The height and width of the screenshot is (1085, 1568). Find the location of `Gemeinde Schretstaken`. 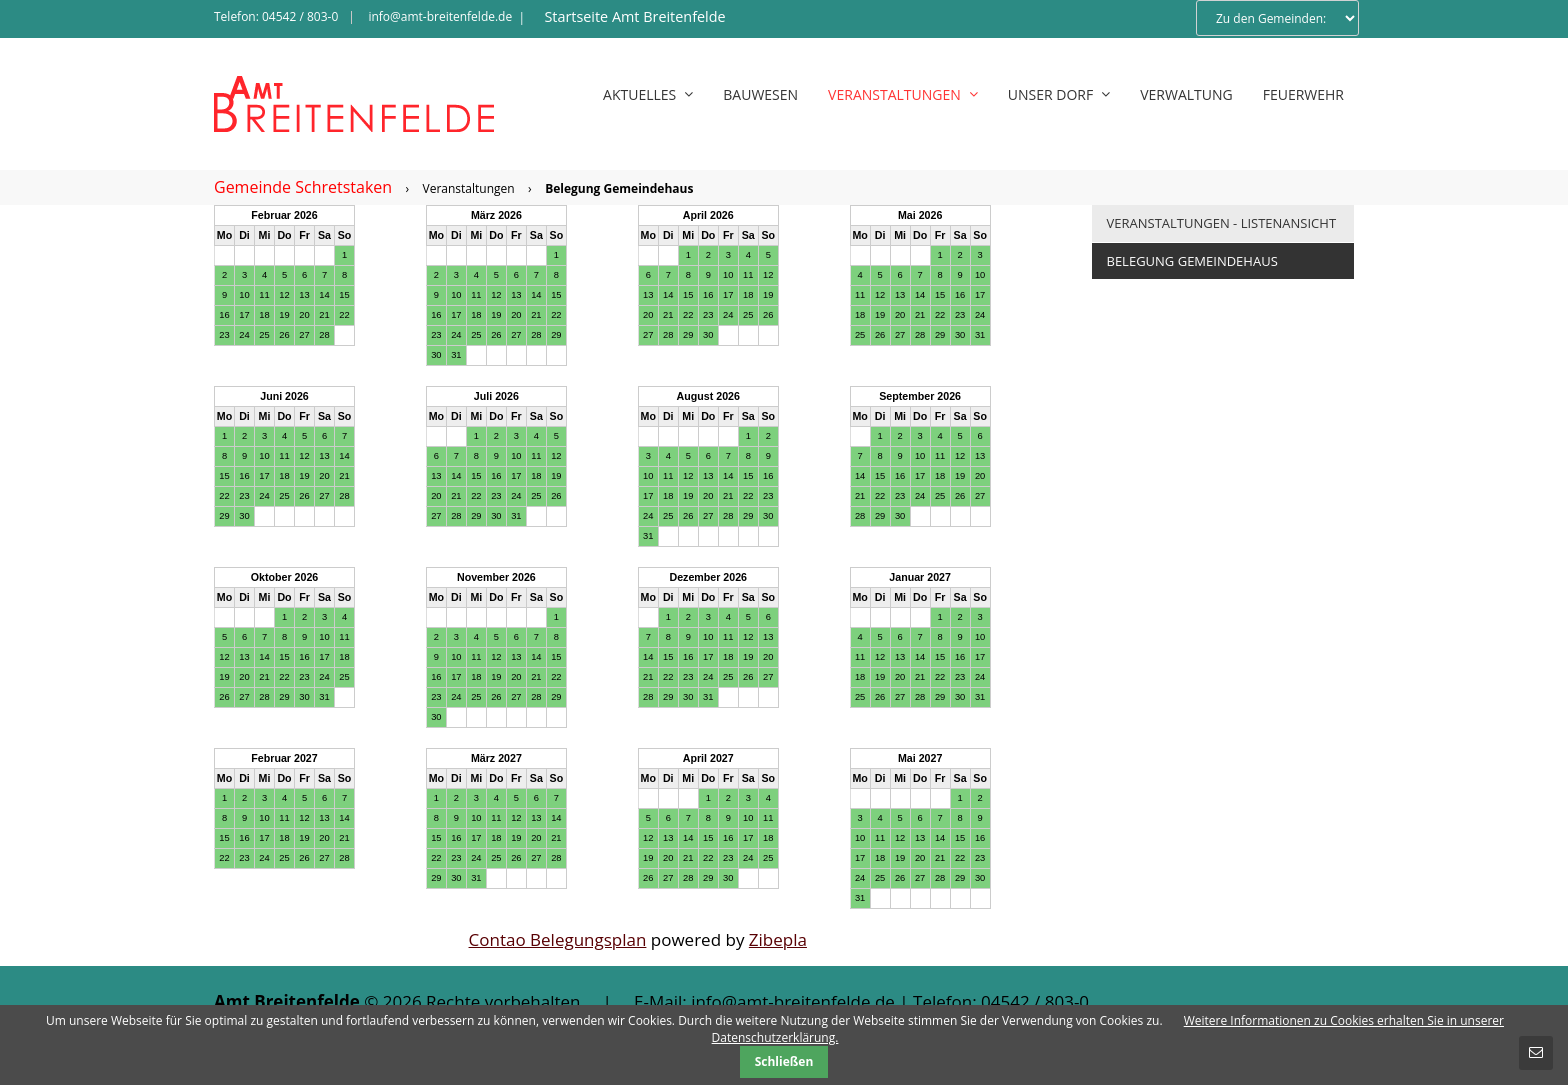

Gemeinde Schretstaken is located at coordinates (303, 187).